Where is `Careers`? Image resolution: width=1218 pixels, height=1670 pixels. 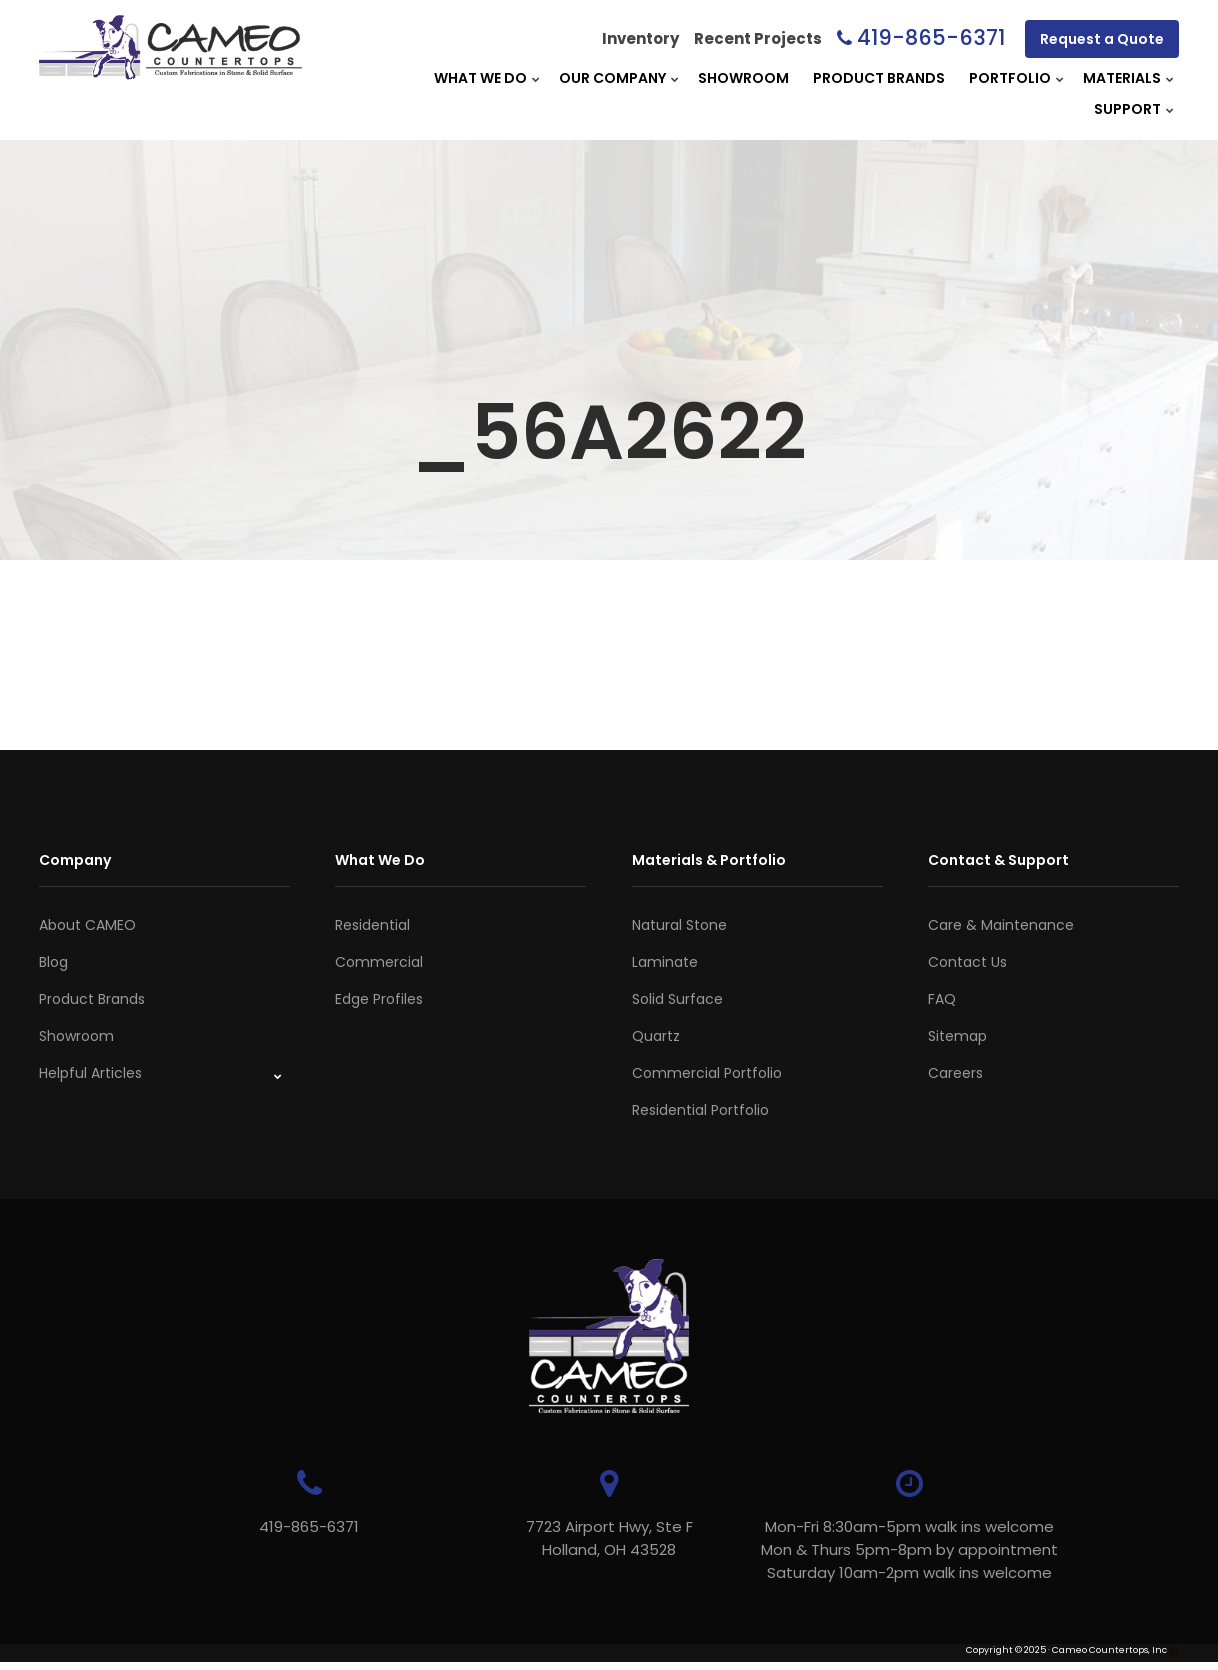 Careers is located at coordinates (955, 1073).